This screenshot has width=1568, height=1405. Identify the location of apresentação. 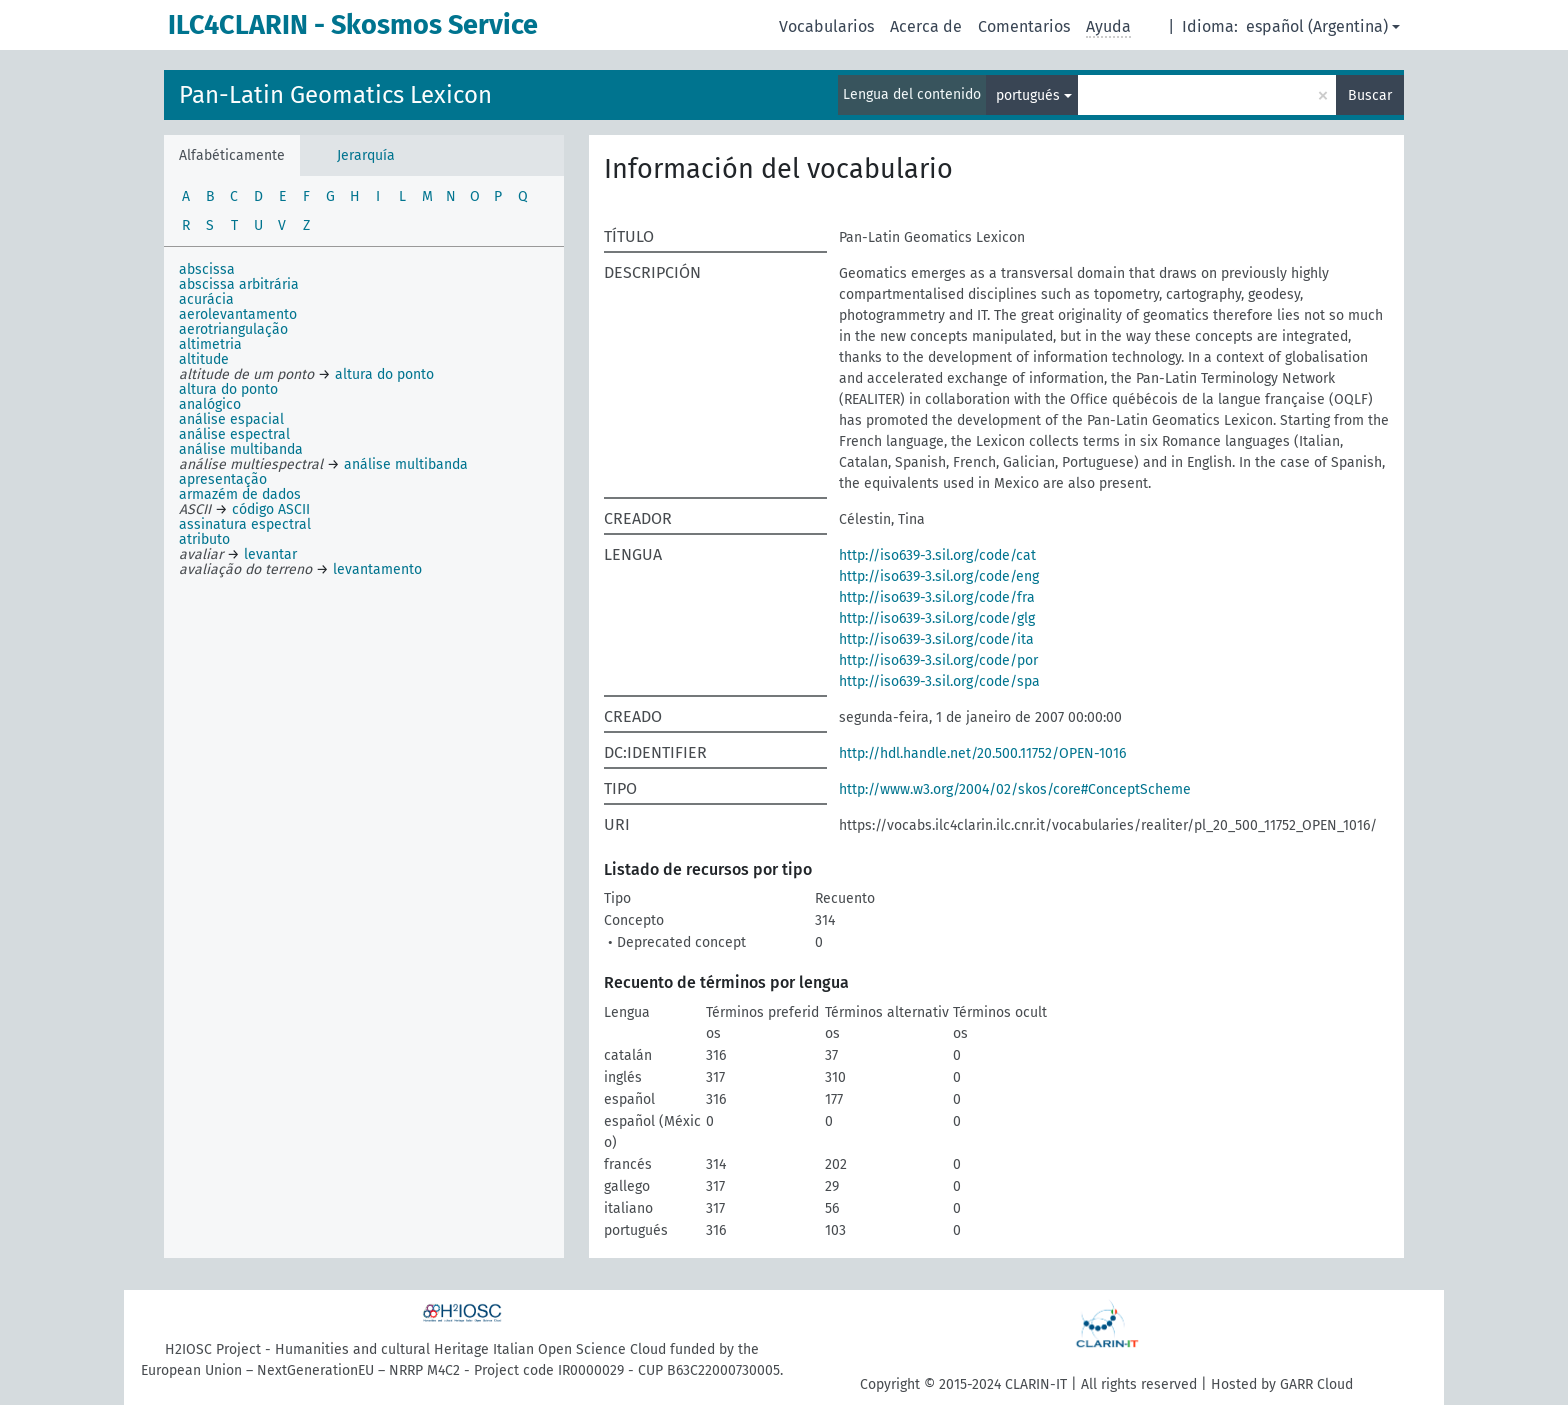
(223, 479).